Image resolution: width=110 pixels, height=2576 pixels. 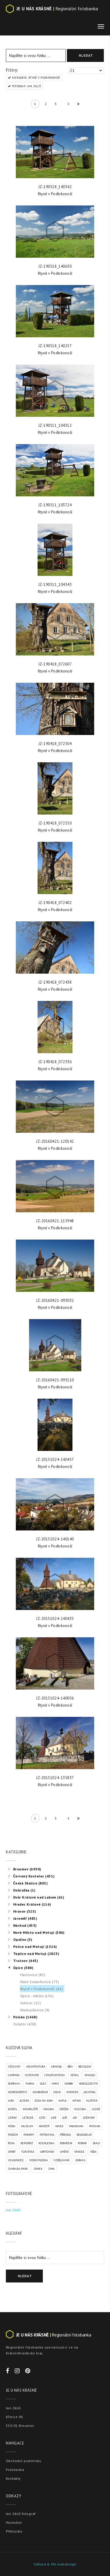 I want to click on Rtyně v Podkrkonoší (45), so click(x=41, y=1989).